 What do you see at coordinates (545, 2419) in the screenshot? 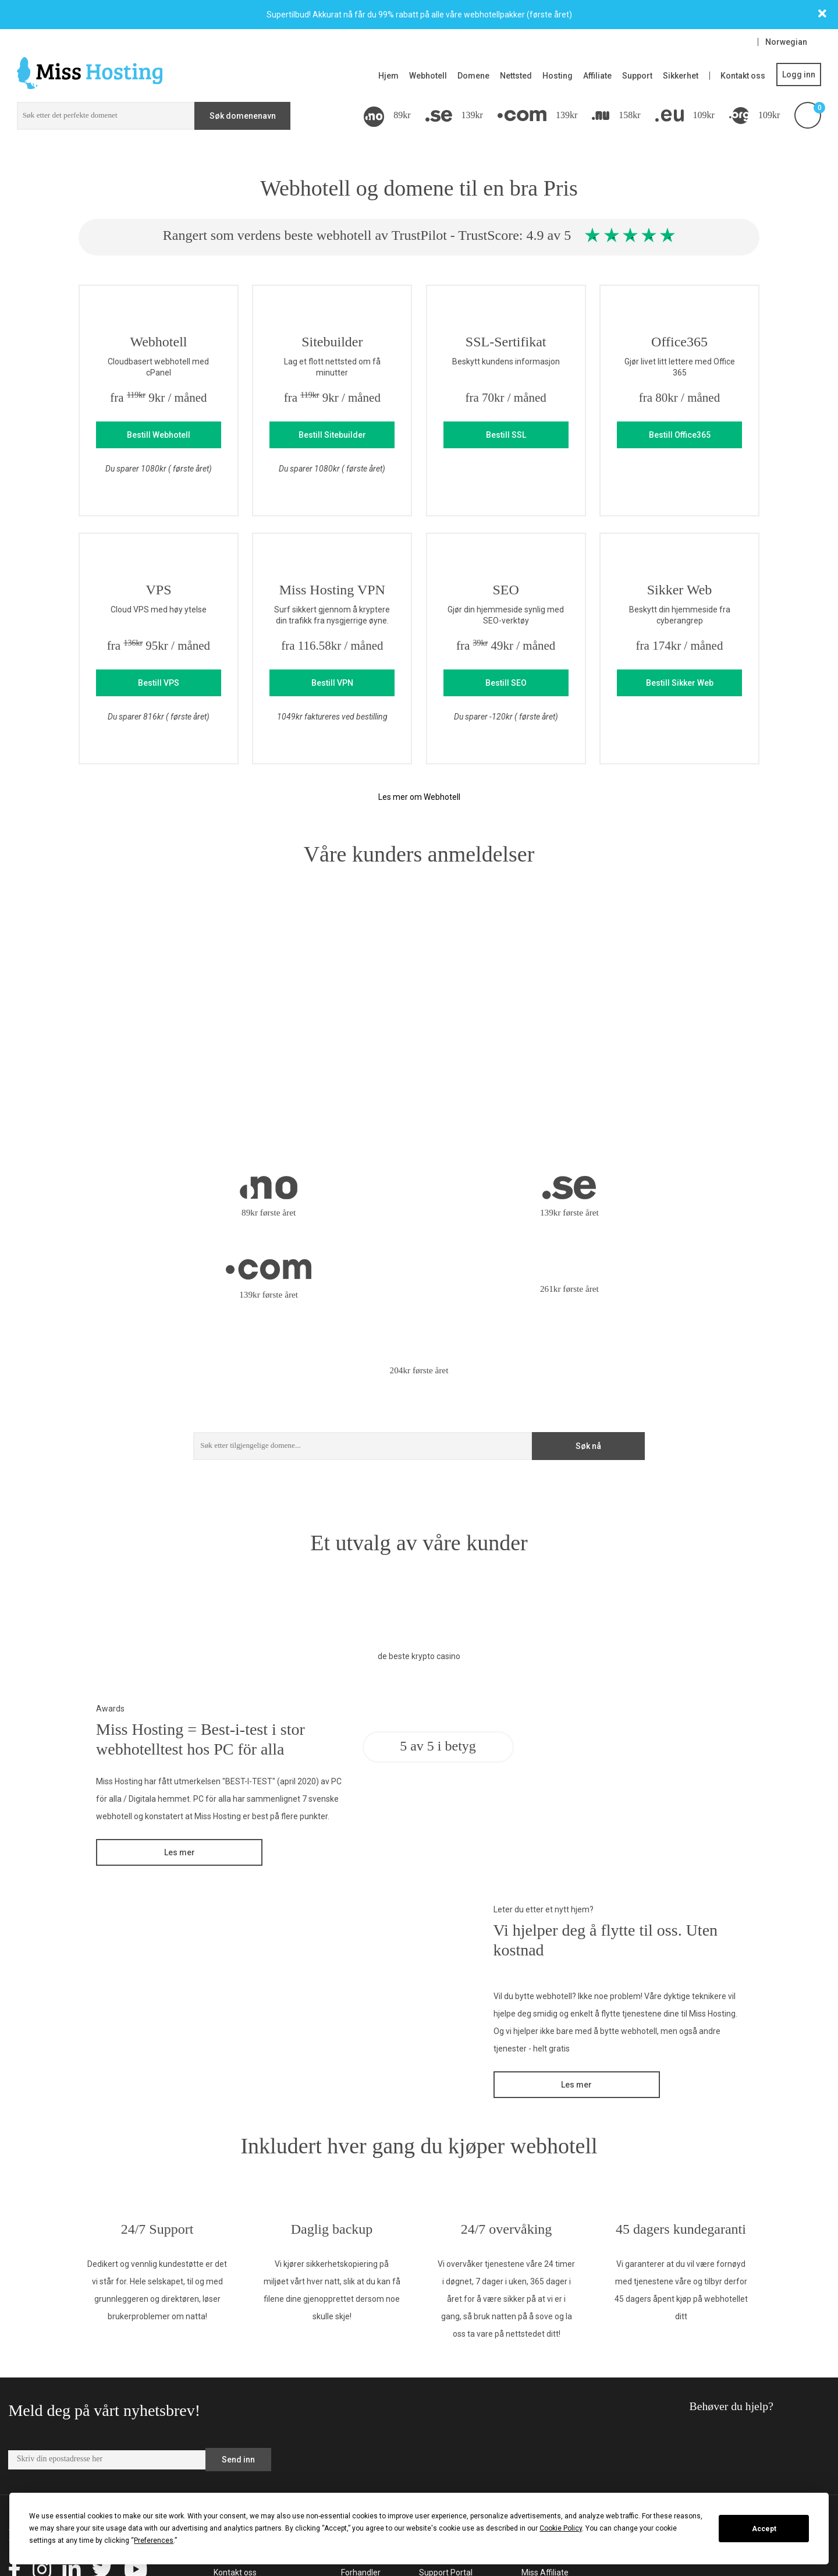
I see `Miss Affiliate` at bounding box center [545, 2419].